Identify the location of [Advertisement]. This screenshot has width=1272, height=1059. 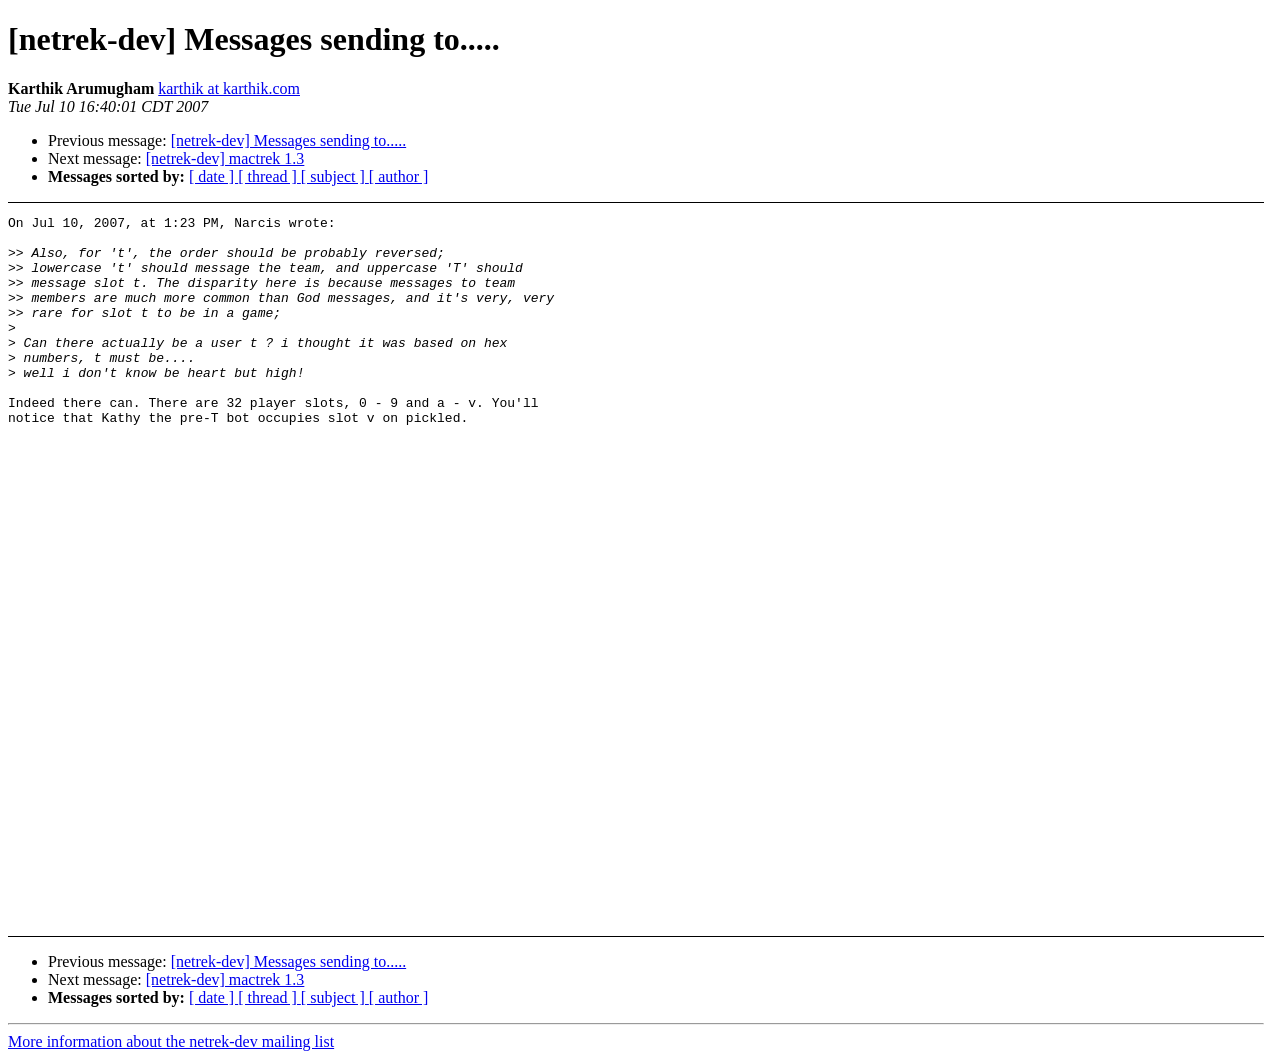
(1138, 265).